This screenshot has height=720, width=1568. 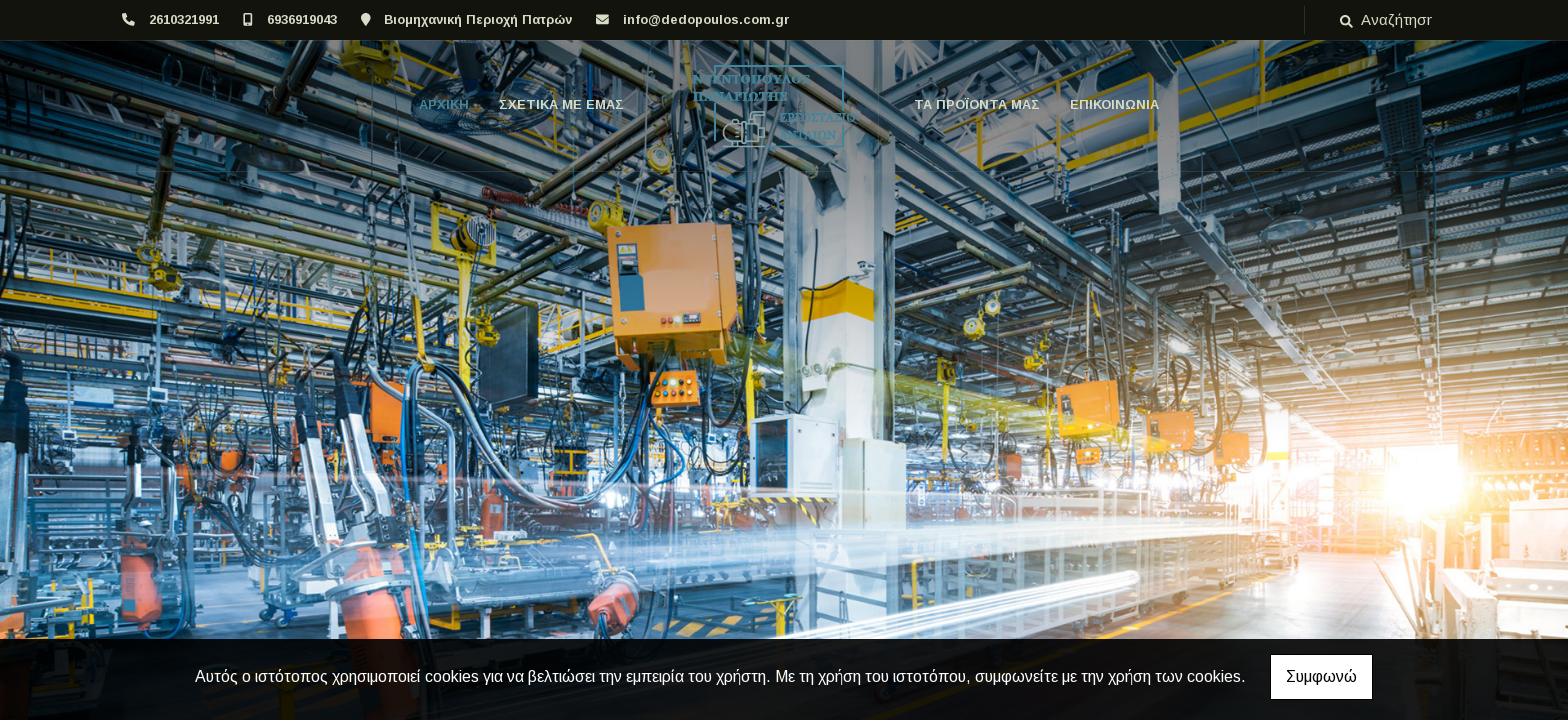 I want to click on ΣΧΕΤΙΚΑ ΜΕ ΕΜΑΣ, so click(x=561, y=104).